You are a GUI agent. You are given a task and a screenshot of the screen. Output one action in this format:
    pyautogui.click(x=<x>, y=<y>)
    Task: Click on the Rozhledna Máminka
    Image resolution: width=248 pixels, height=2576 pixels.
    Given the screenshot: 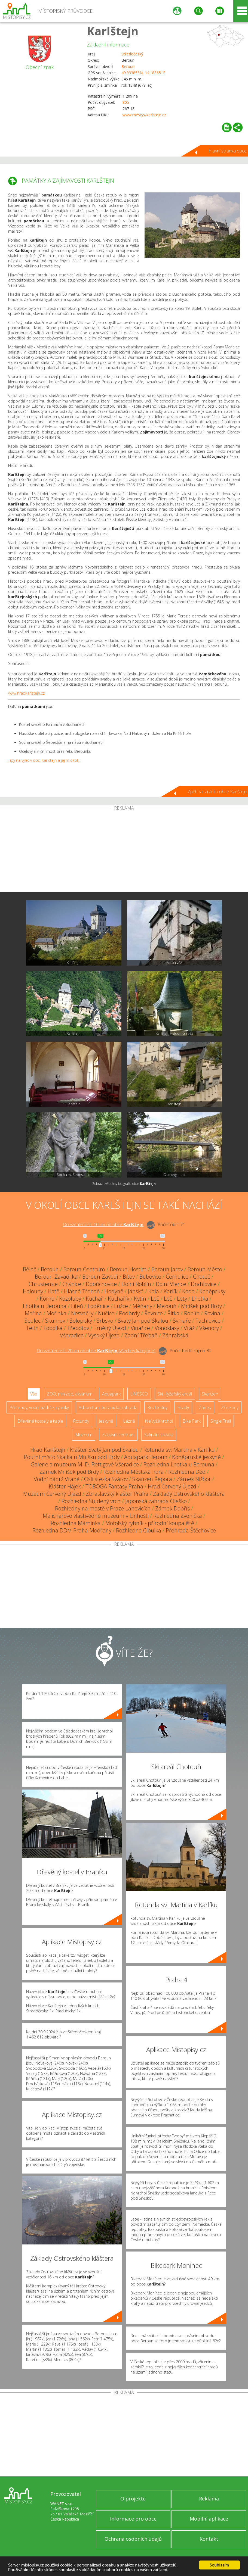 What is the action you would take?
    pyautogui.click(x=76, y=1523)
    